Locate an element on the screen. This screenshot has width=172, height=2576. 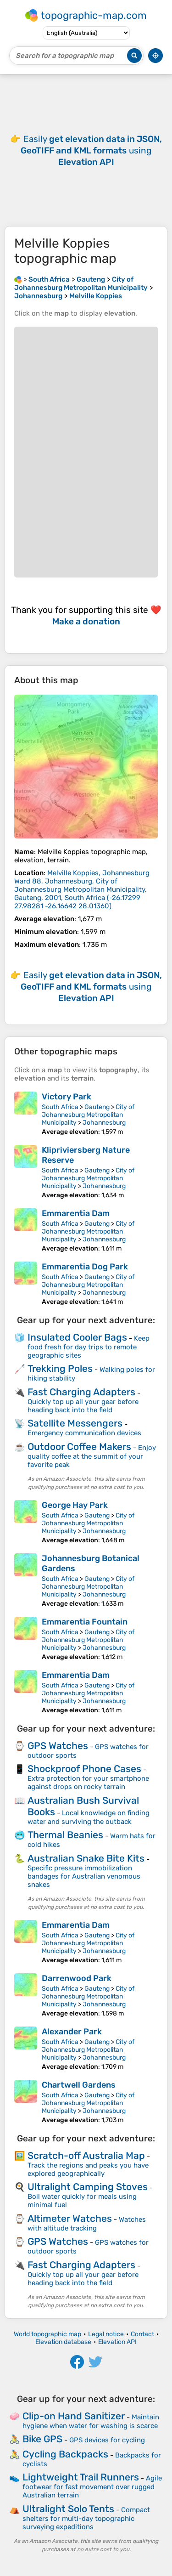
Emmarentia Fountain is located at coordinates (85, 1622).